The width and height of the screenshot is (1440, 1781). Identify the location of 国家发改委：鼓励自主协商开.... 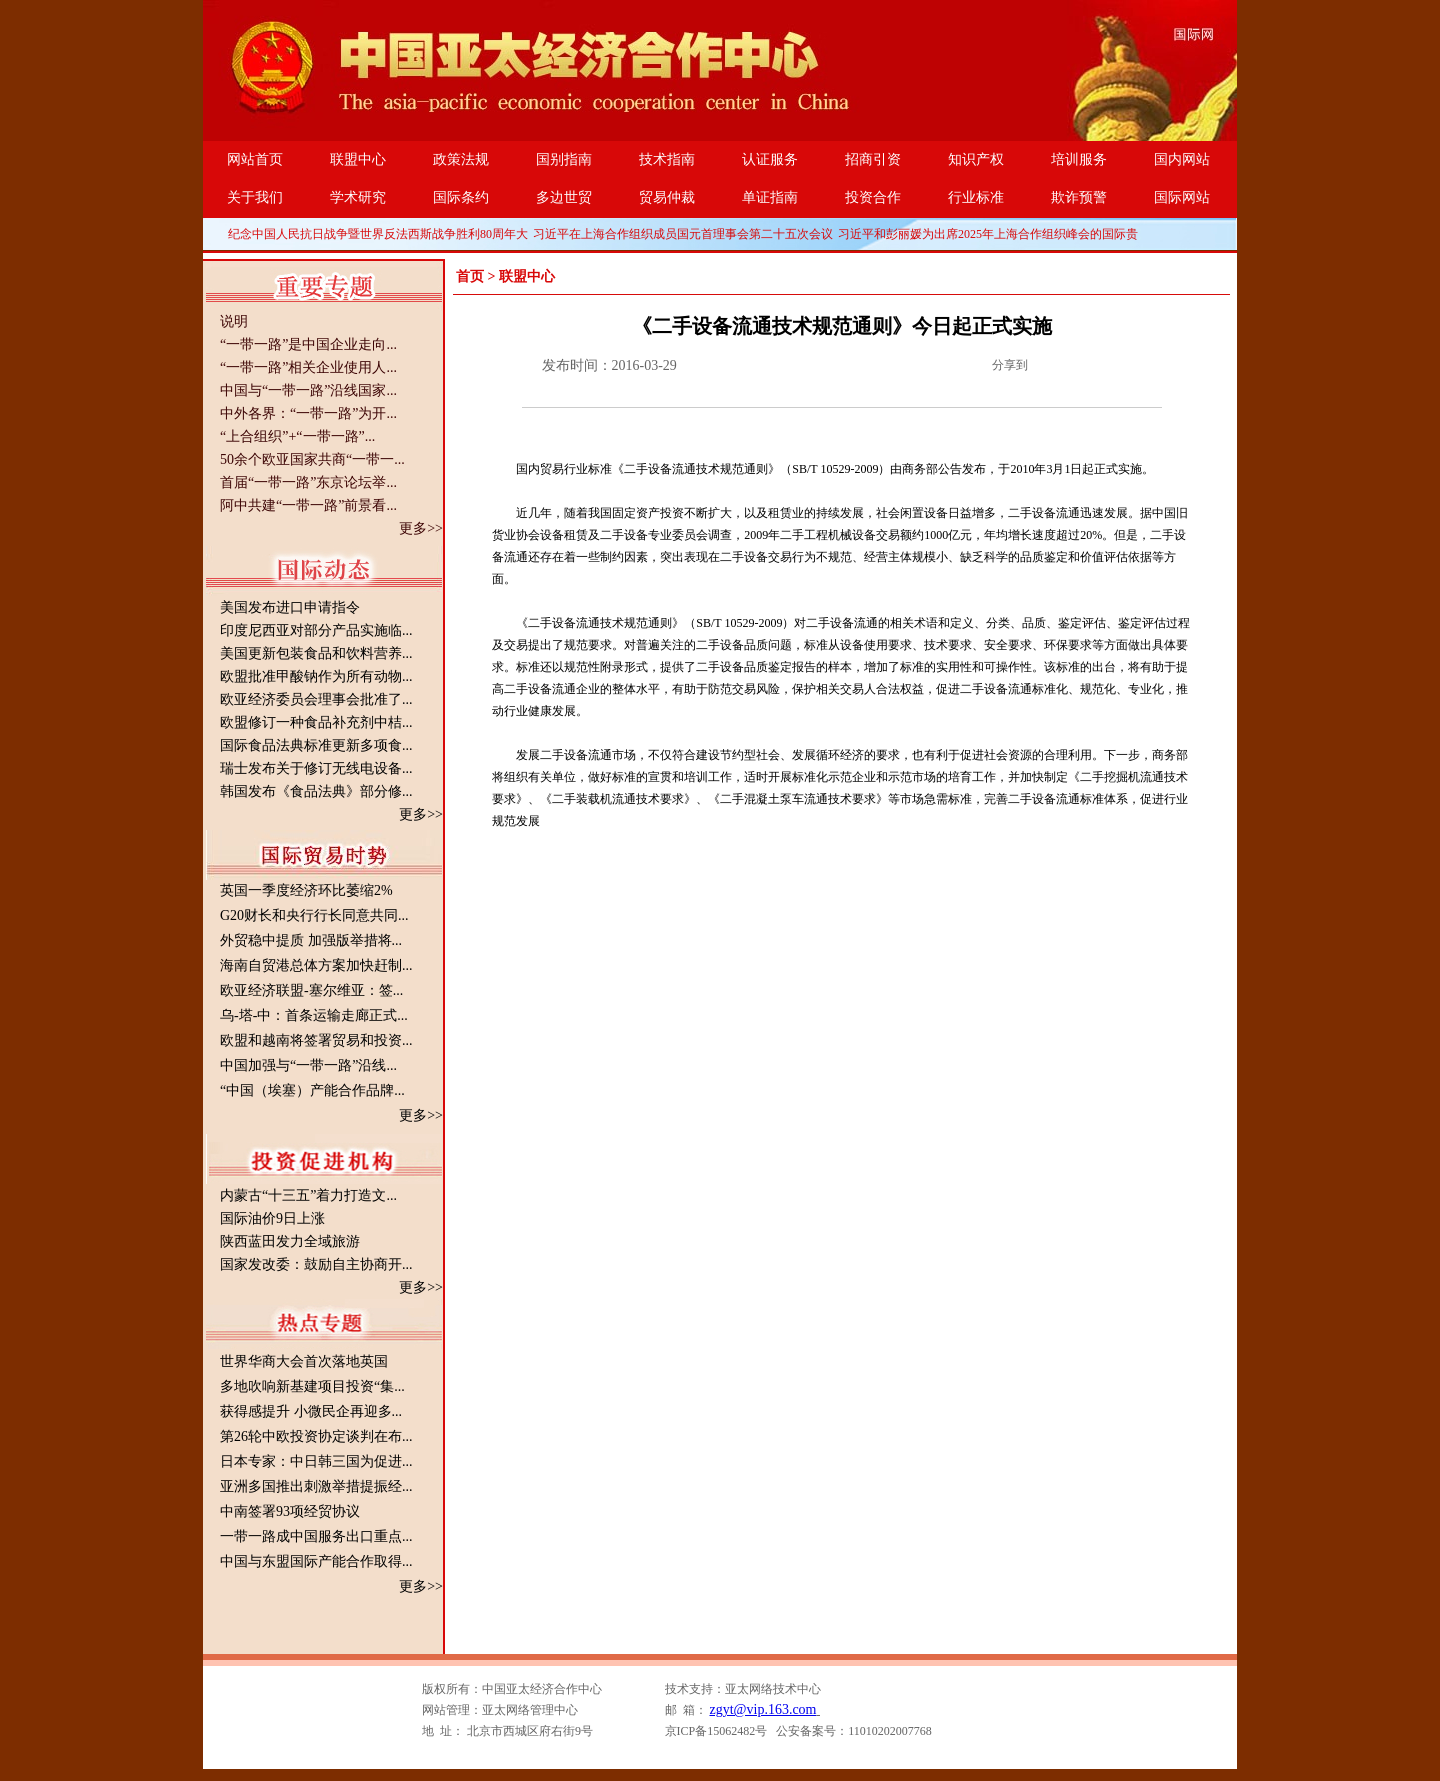
(316, 1264).